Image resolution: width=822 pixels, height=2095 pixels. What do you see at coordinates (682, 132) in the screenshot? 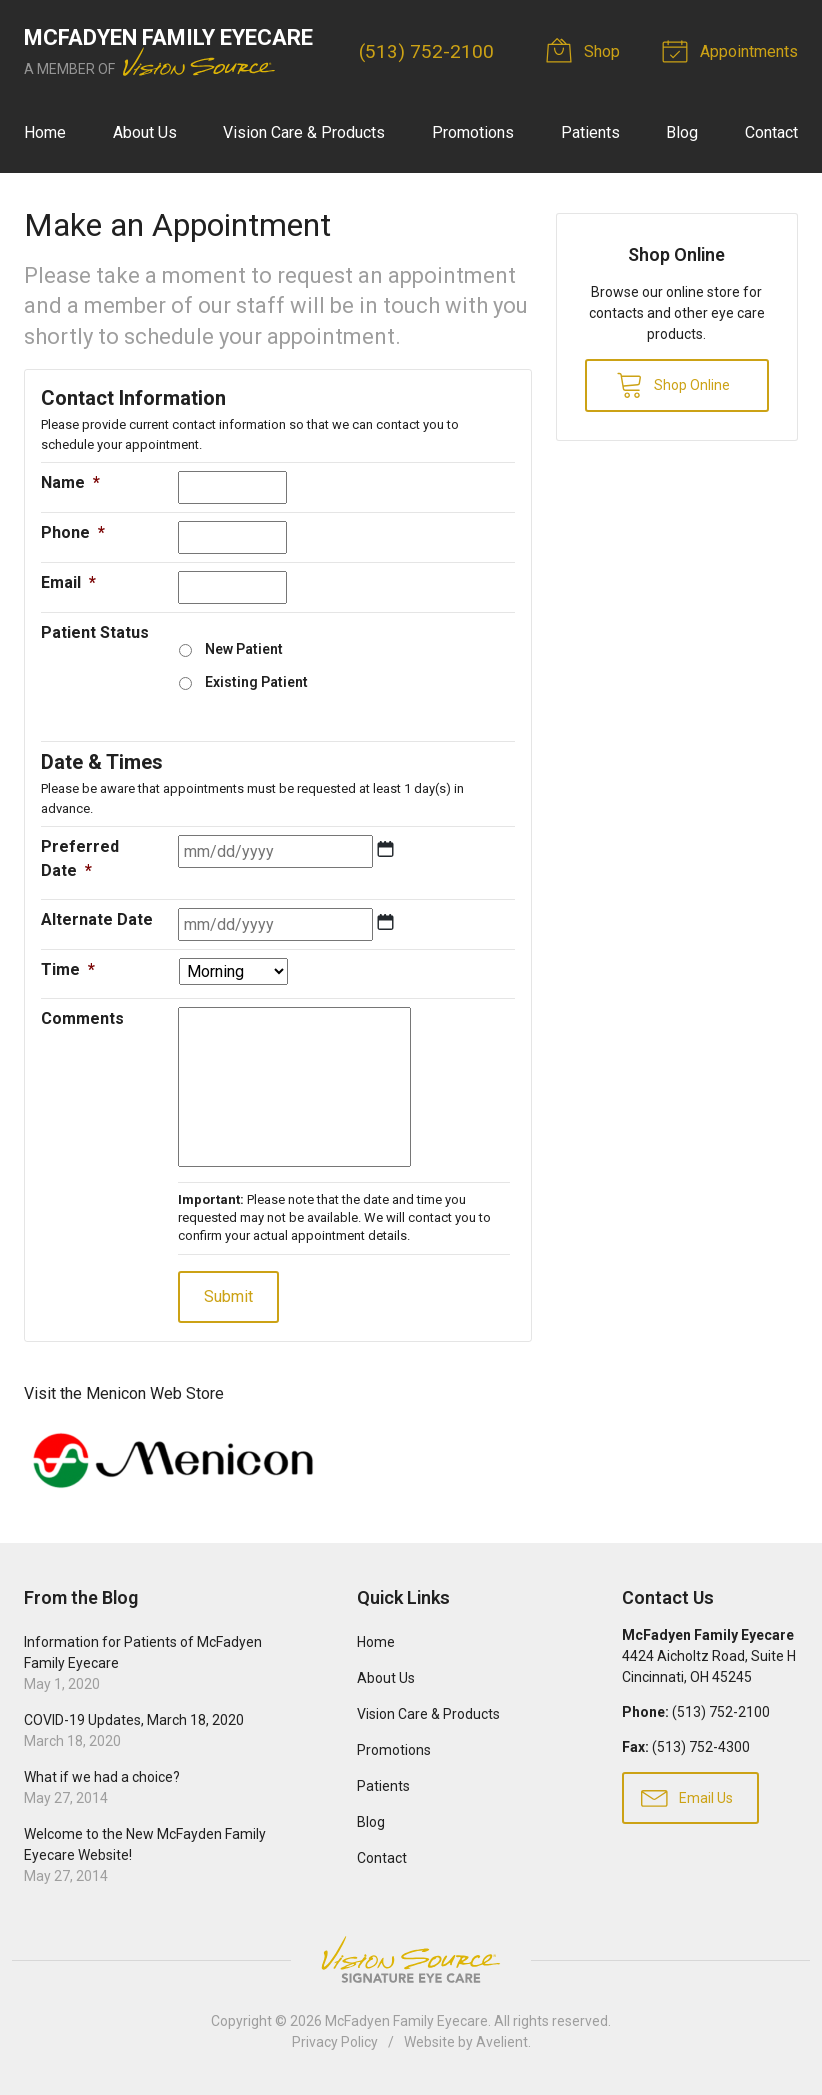
I see `Blog` at bounding box center [682, 132].